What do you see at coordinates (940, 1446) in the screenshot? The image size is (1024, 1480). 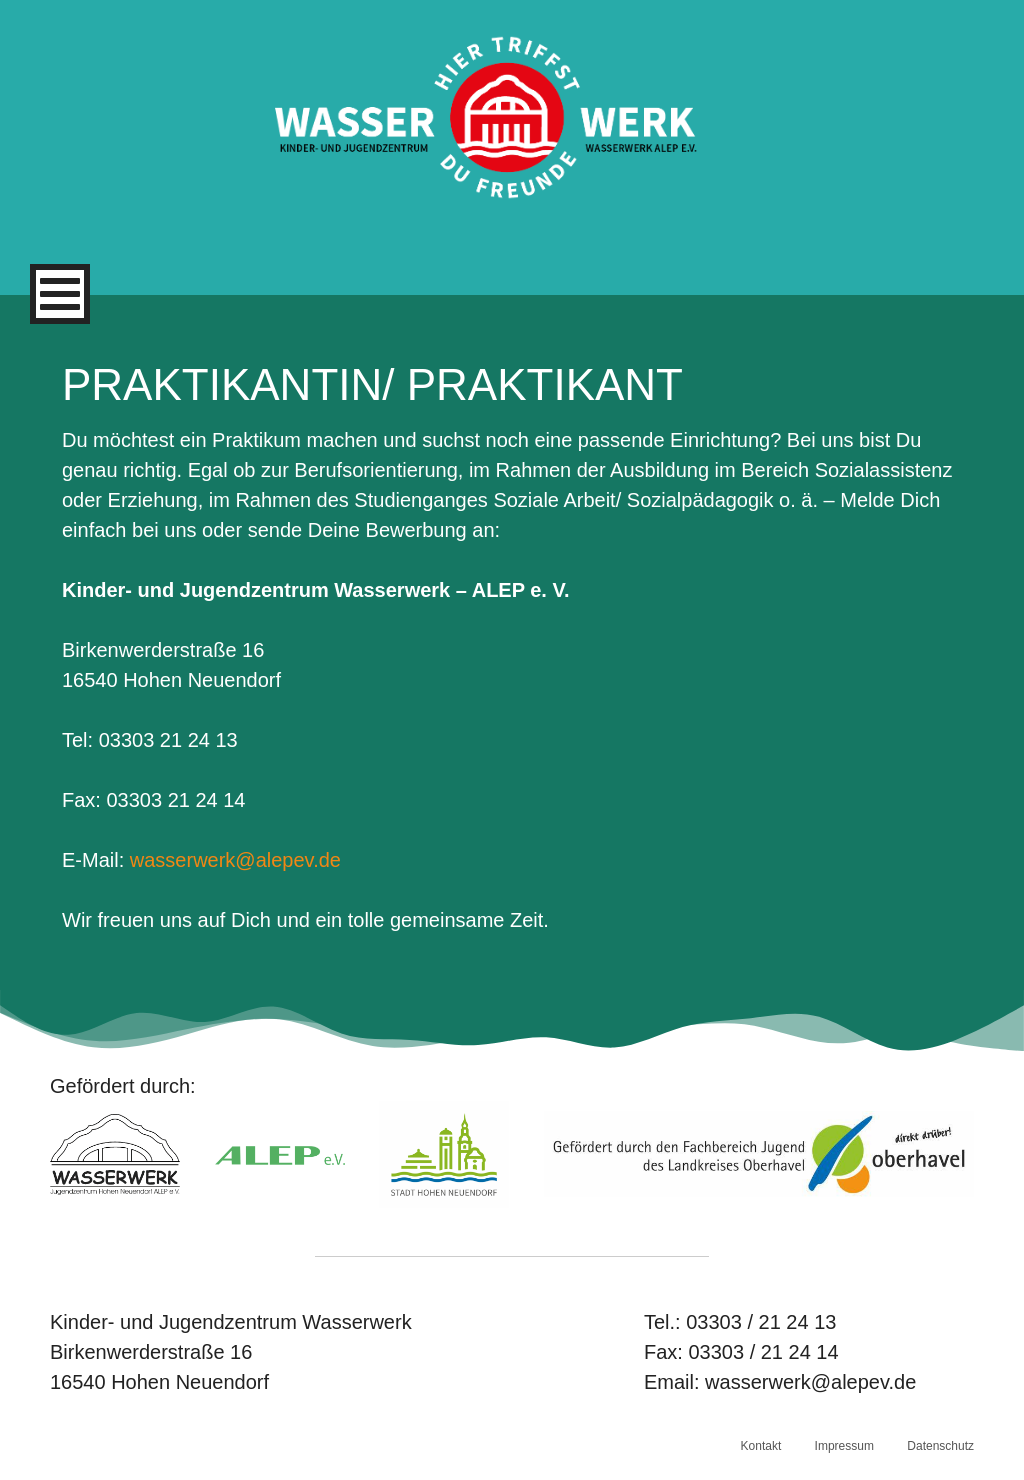 I see `Datenschutz` at bounding box center [940, 1446].